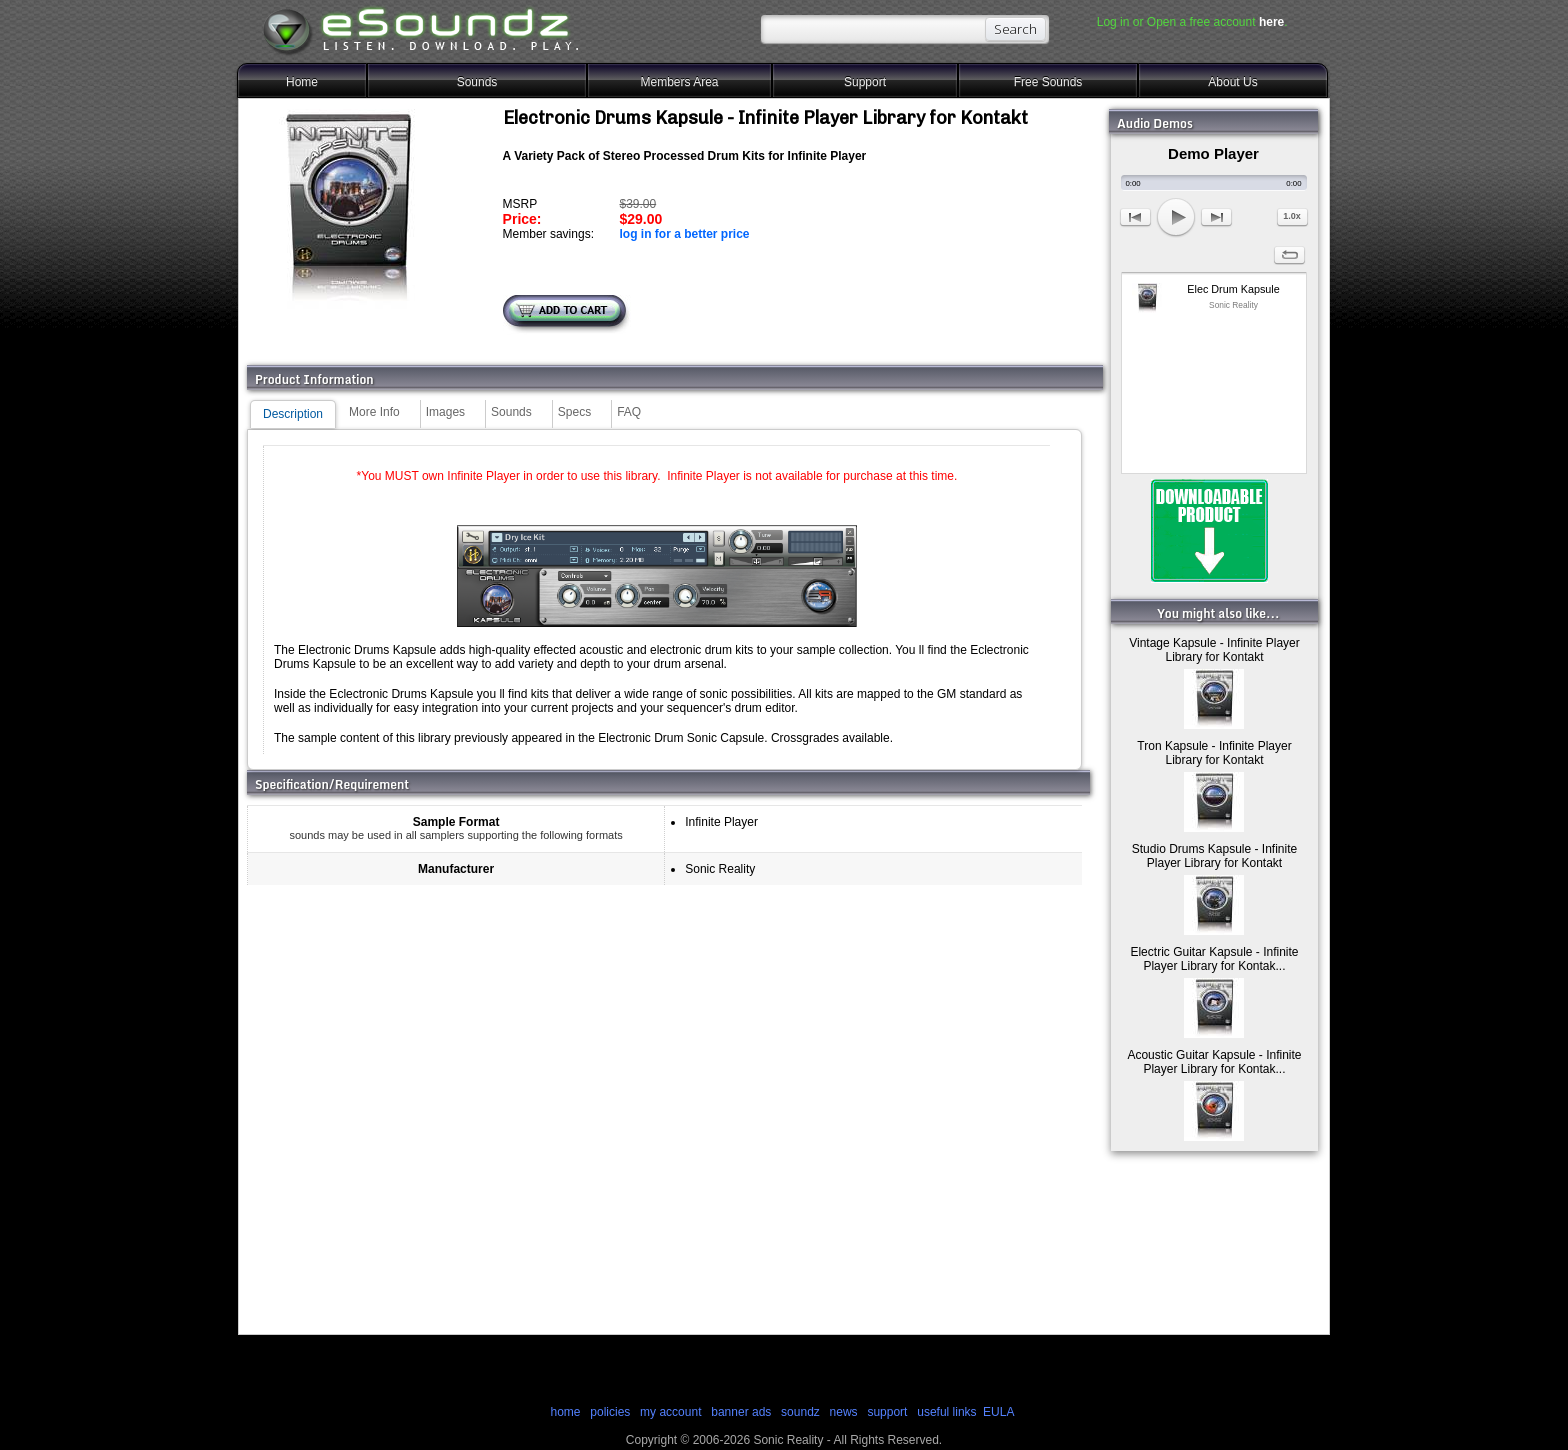 The image size is (1568, 1450). What do you see at coordinates (445, 412) in the screenshot?
I see `Images` at bounding box center [445, 412].